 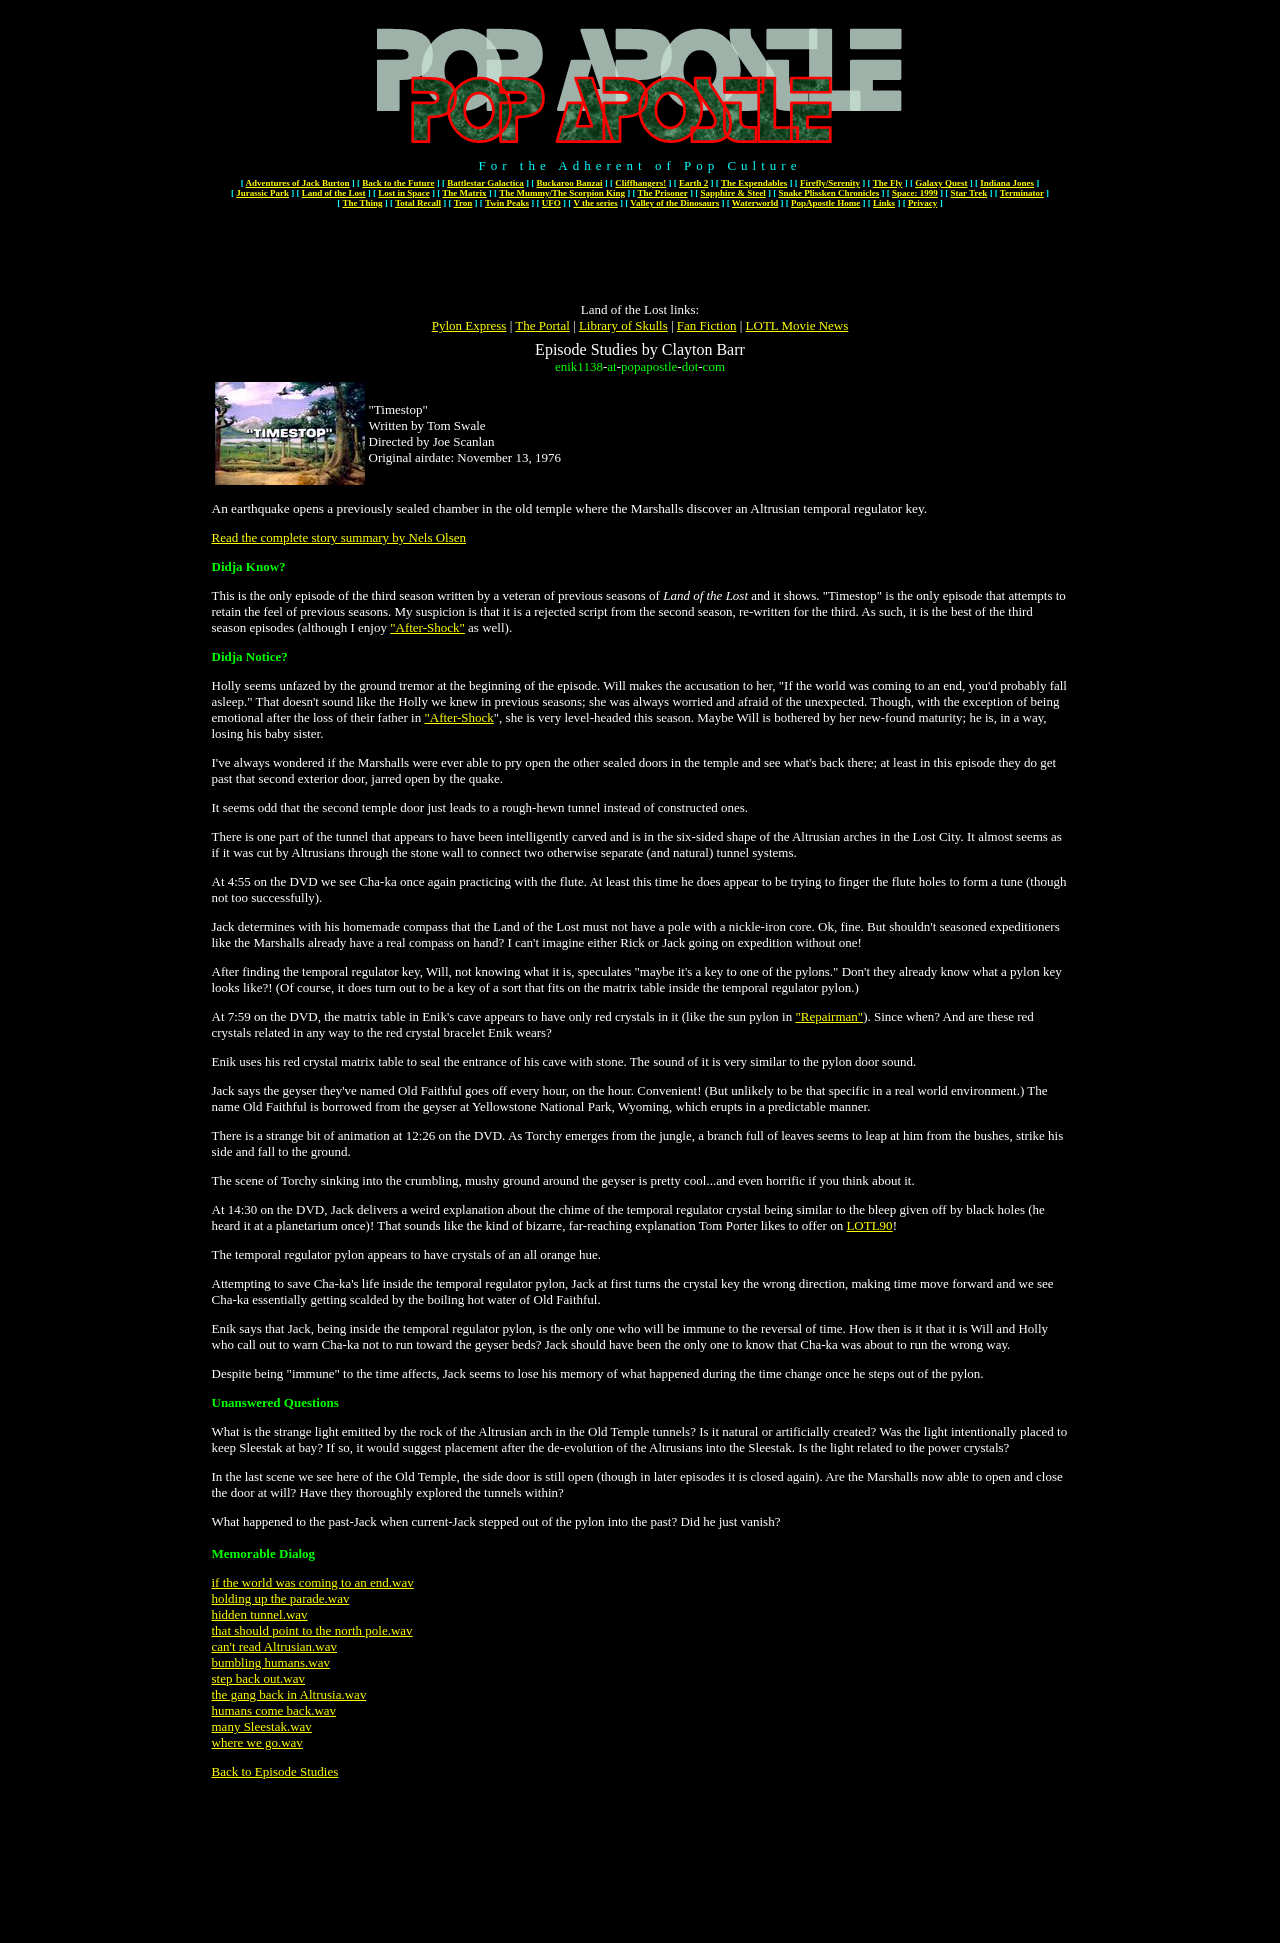 I want to click on step back out.wav, so click(x=259, y=1678).